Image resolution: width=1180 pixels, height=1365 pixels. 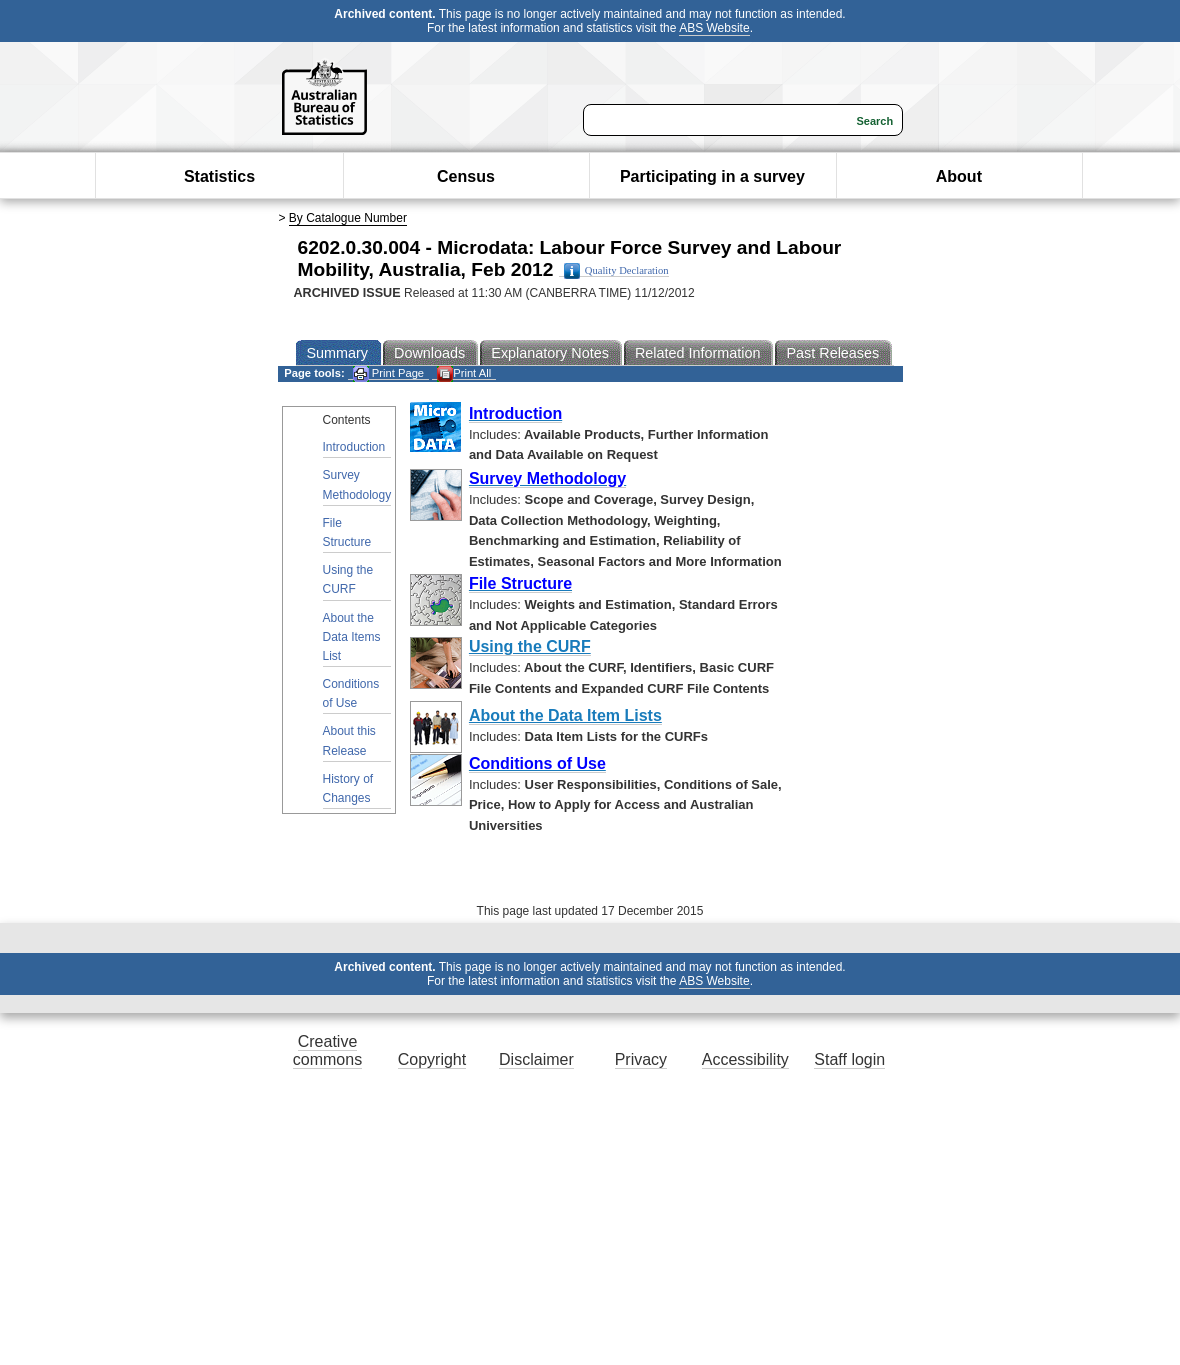 I want to click on Census, so click(x=466, y=176).